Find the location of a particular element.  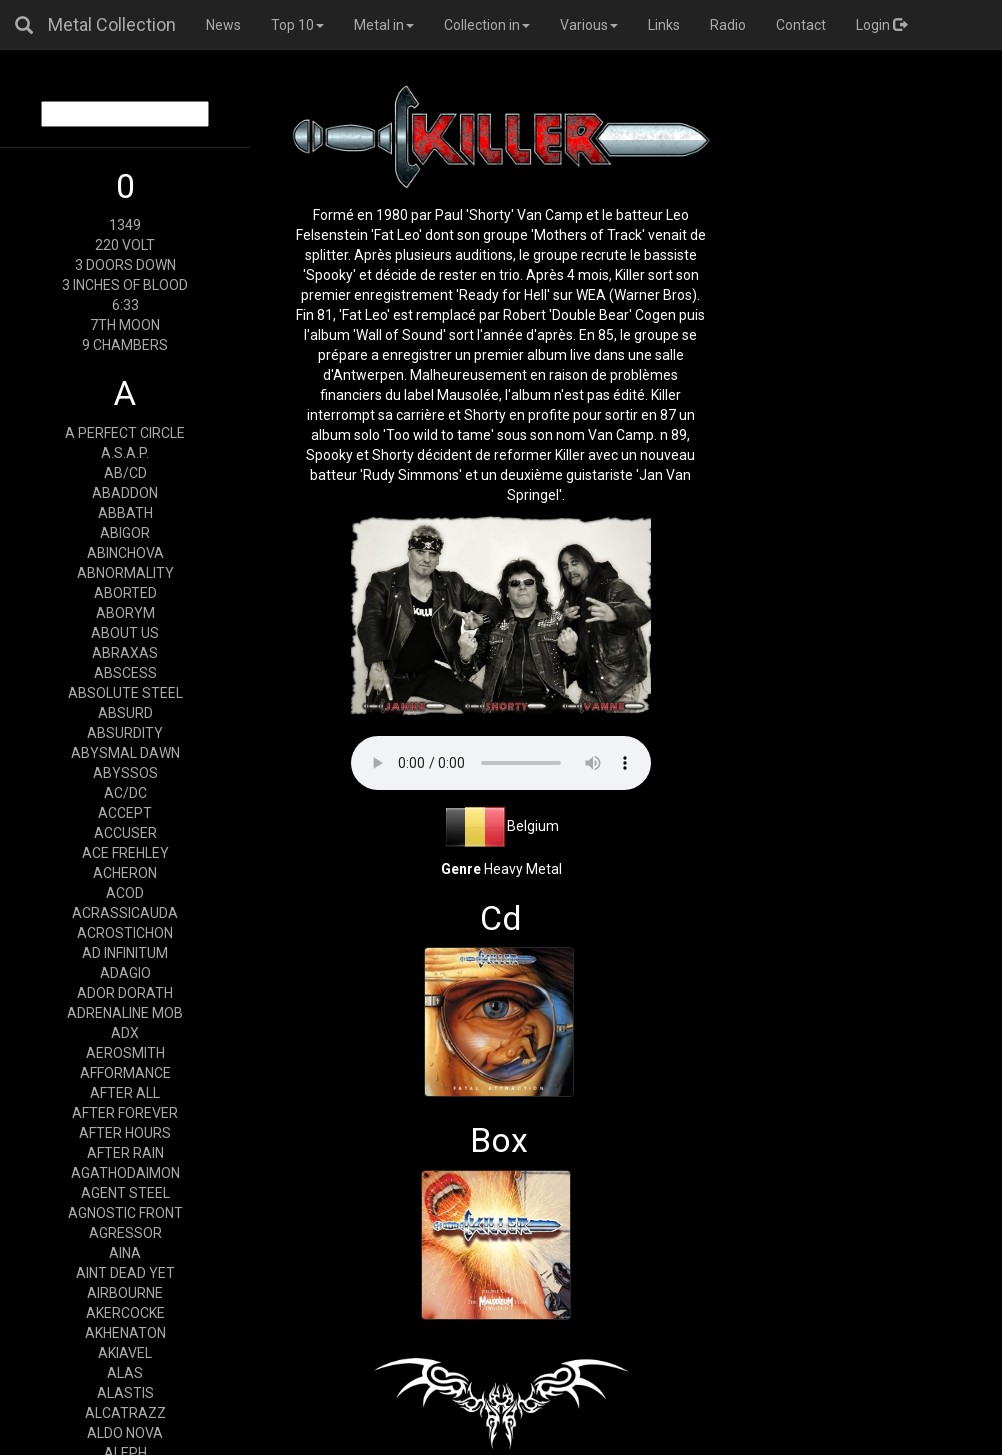

AFTER HOURS is located at coordinates (125, 1133).